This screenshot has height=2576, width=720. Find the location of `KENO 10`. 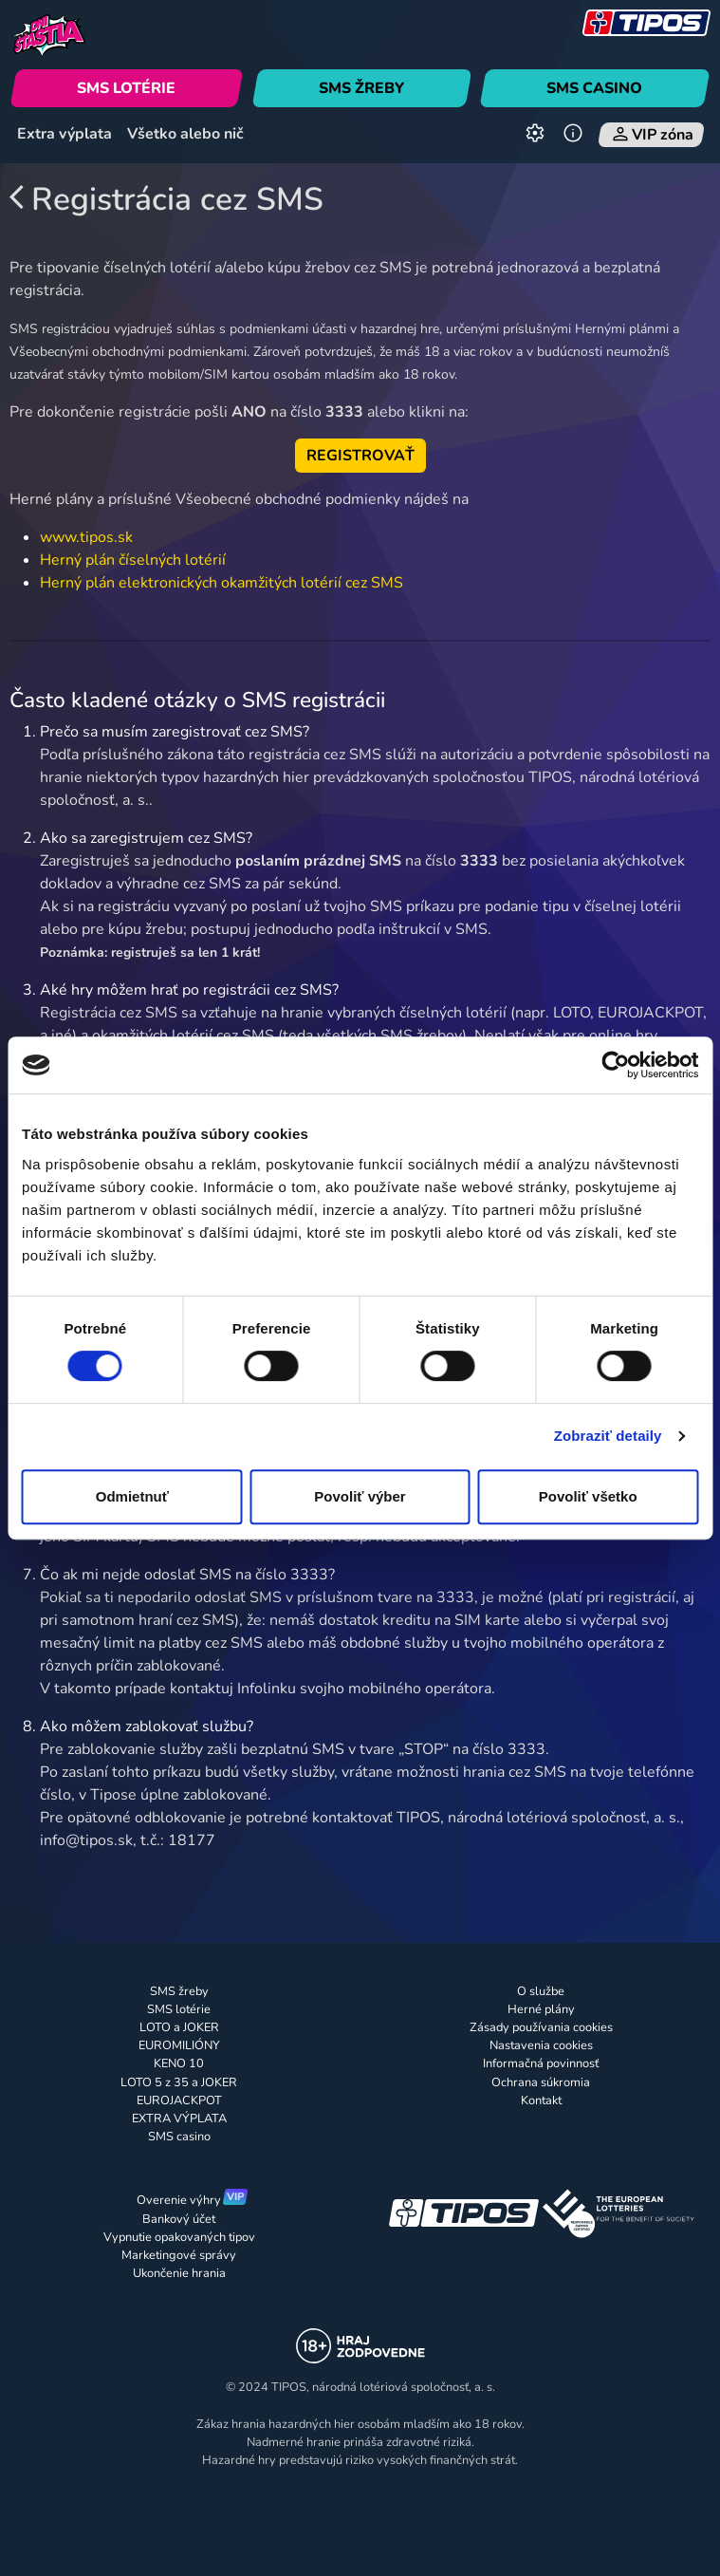

KENO 10 is located at coordinates (179, 2063).